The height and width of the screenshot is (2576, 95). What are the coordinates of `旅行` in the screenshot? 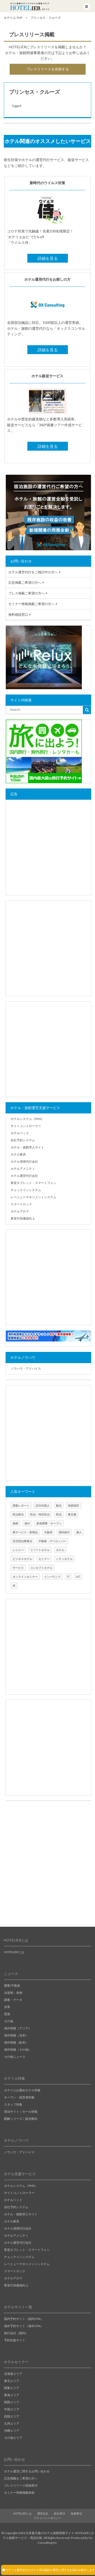 It's located at (27, 1523).